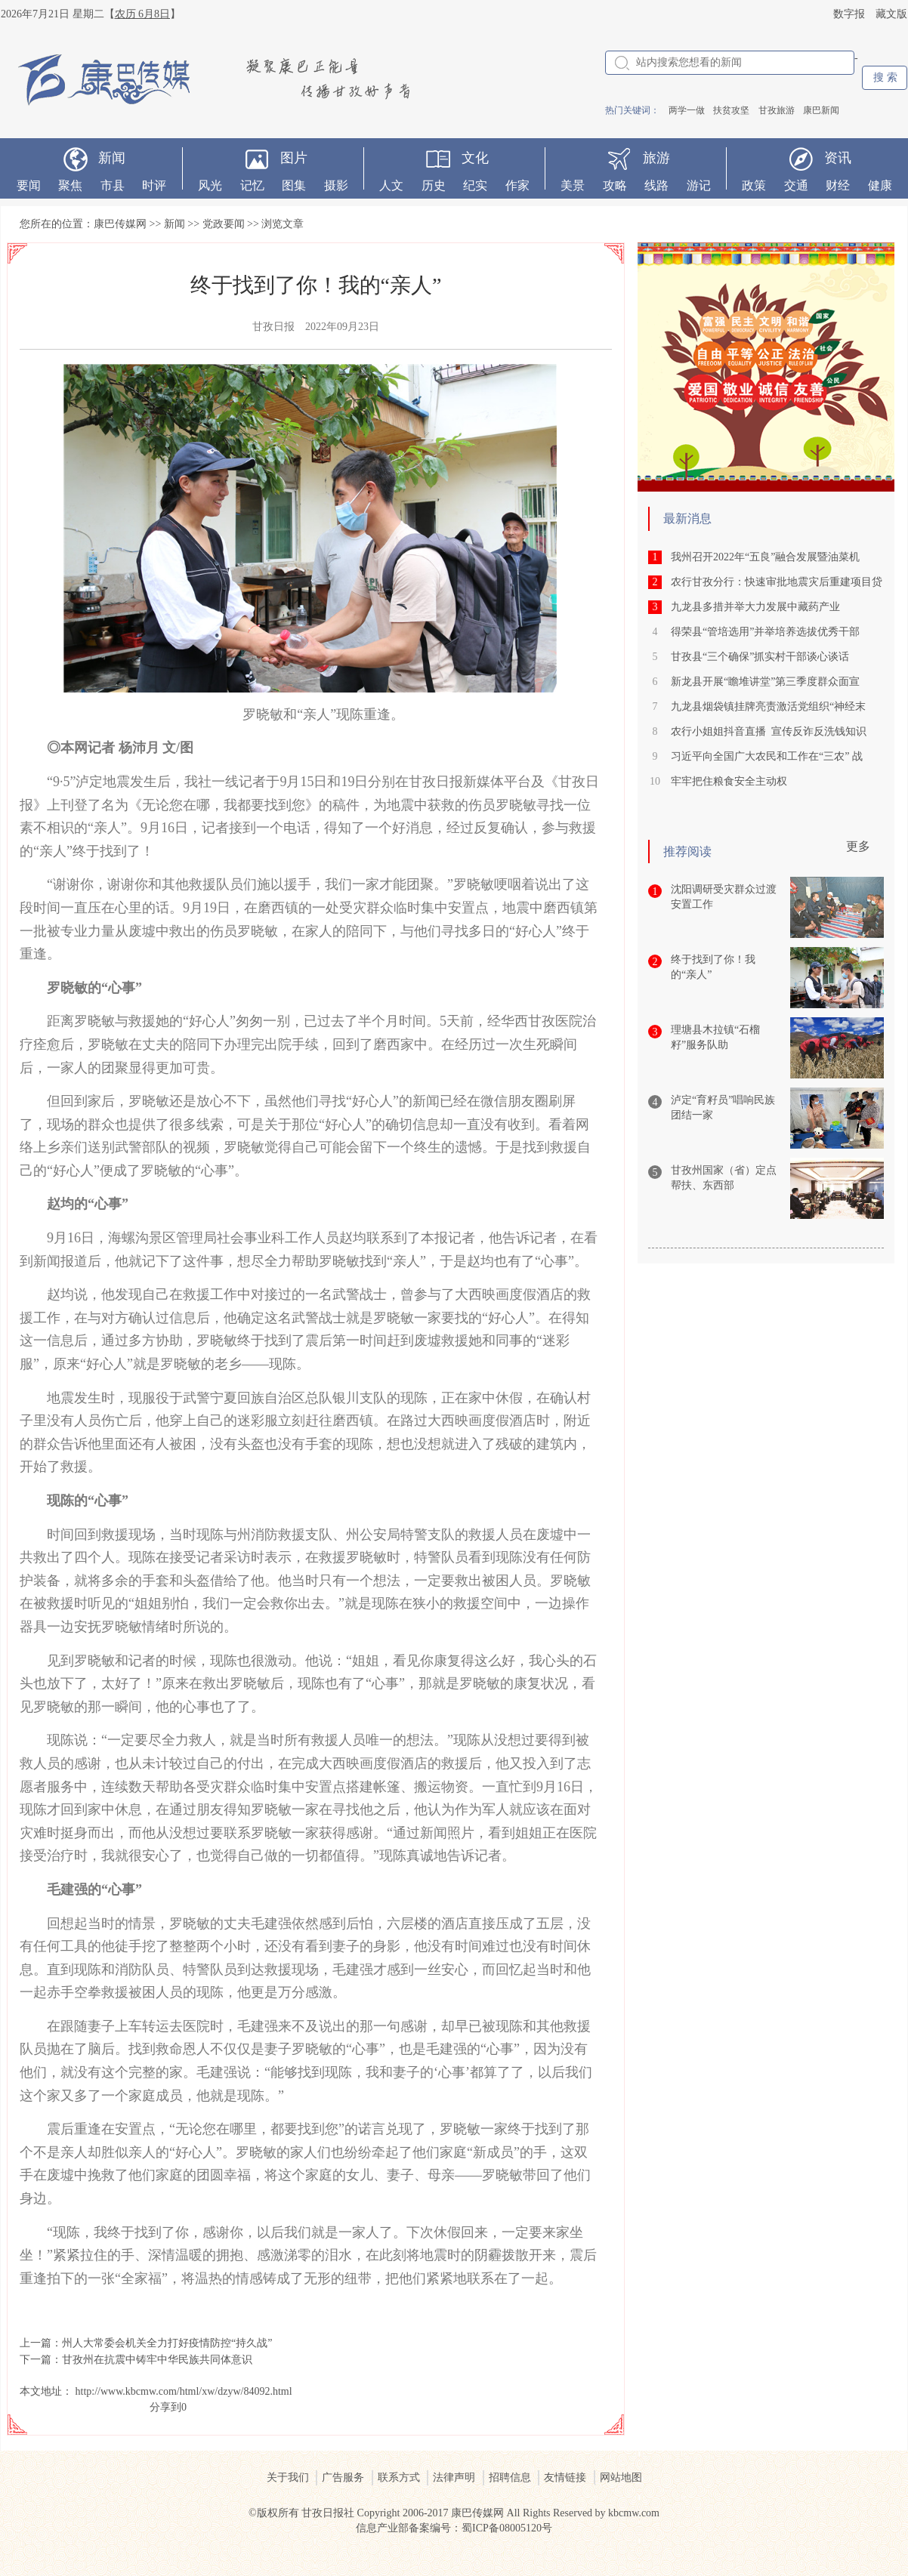  Describe the element at coordinates (336, 185) in the screenshot. I see `摄影` at that location.